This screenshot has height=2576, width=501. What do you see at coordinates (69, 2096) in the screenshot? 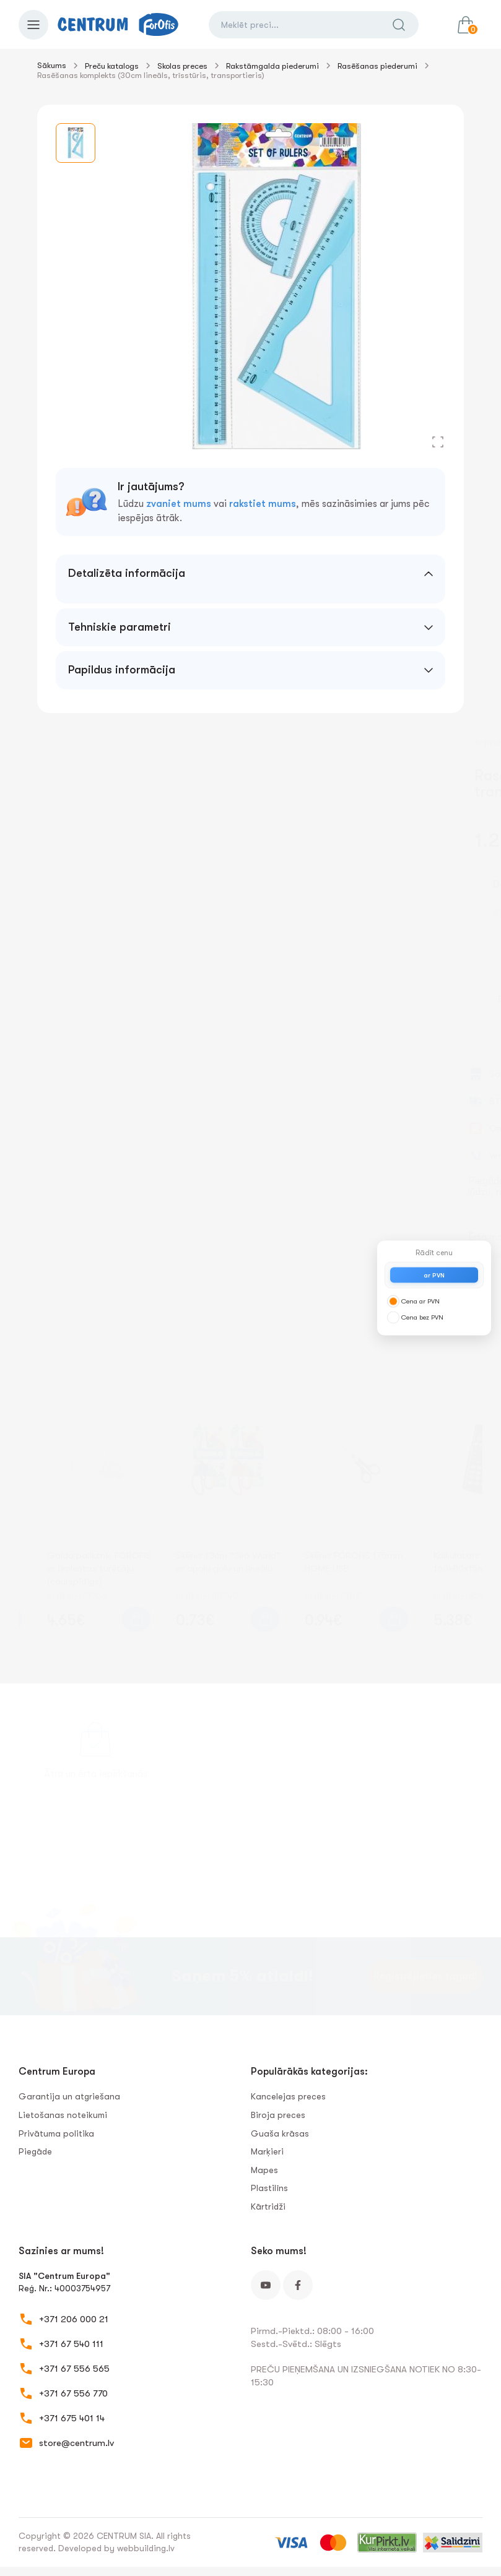
I see `Garantija un atgriešana` at bounding box center [69, 2096].